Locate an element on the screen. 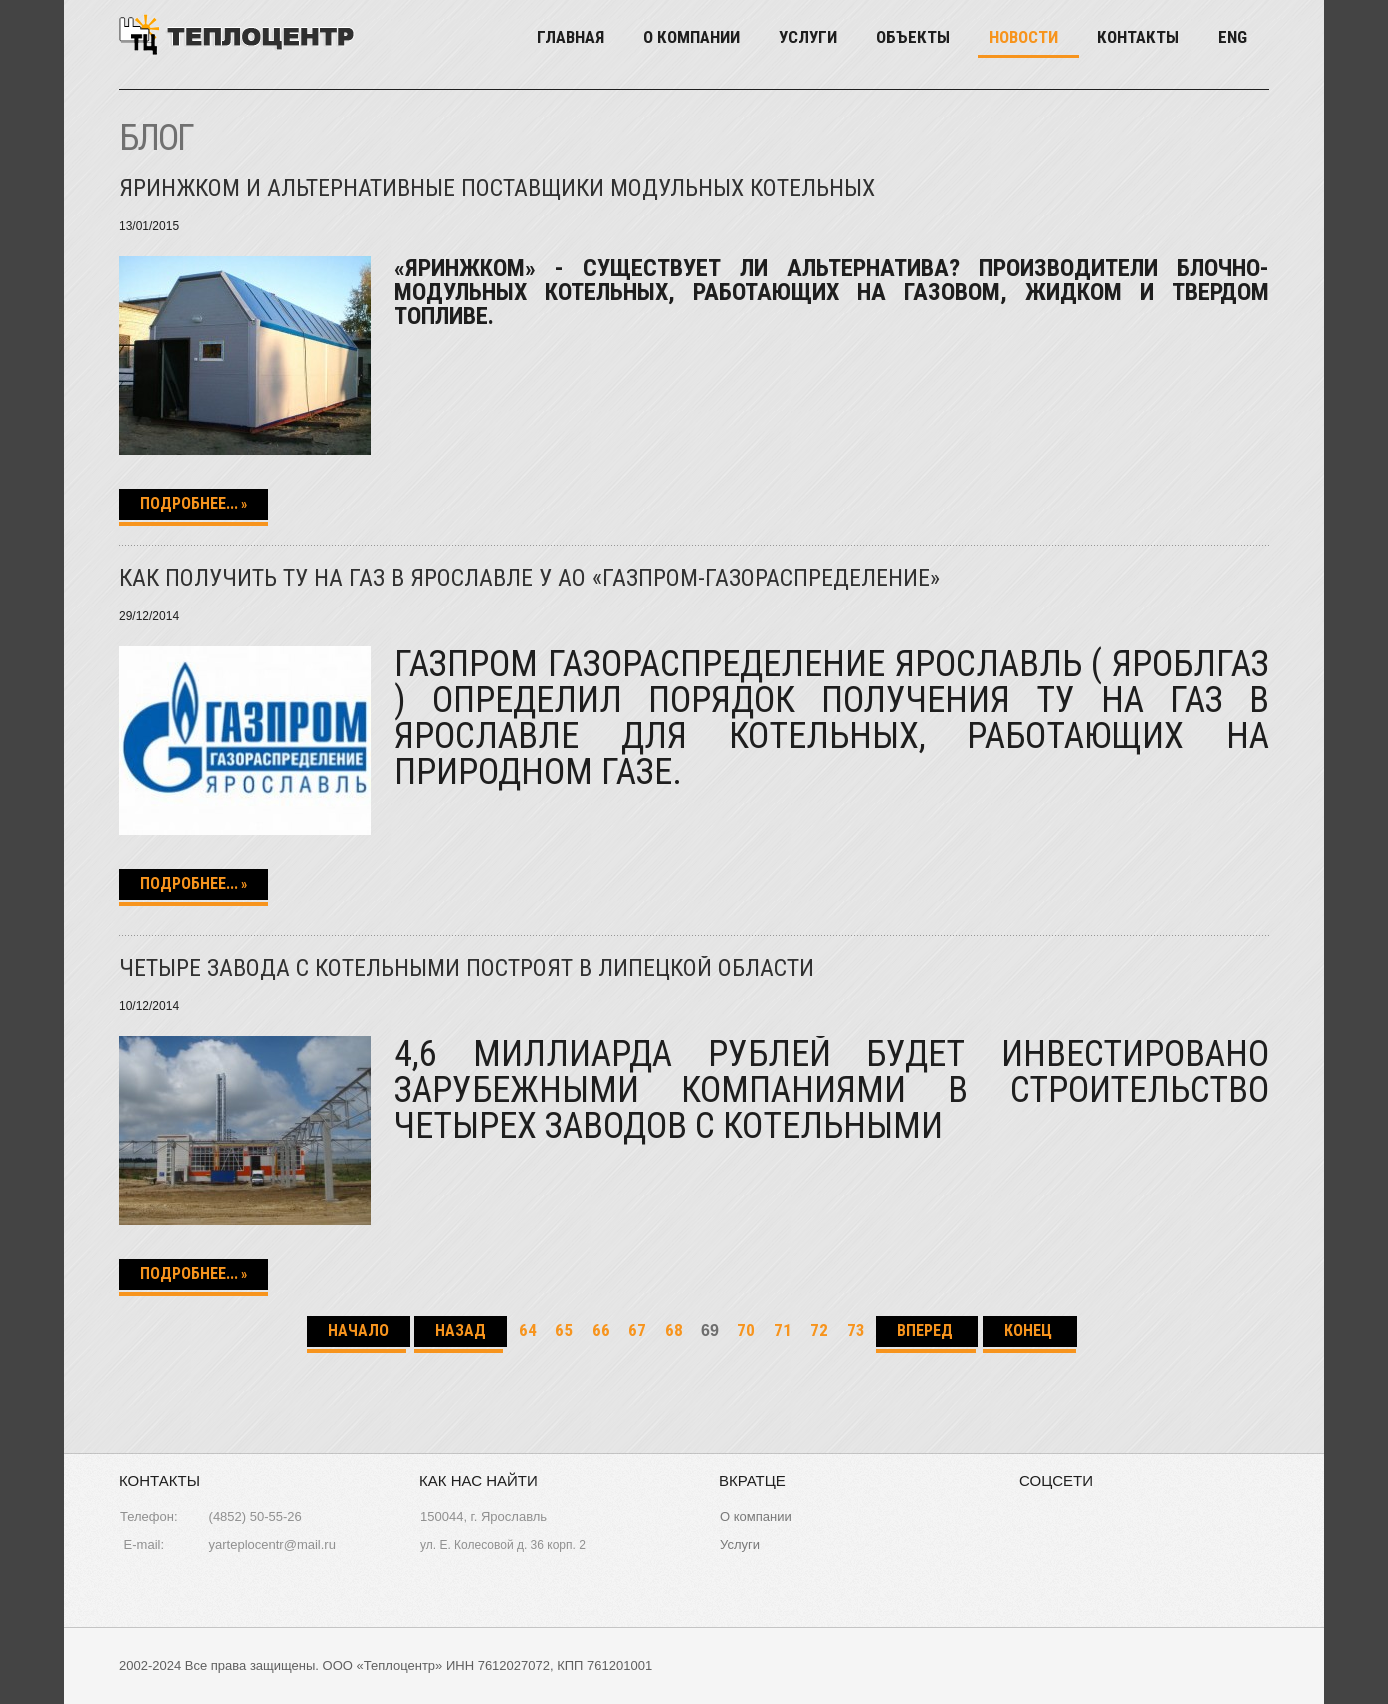 The image size is (1388, 1704). Четыре завода с котельными построят в Липецкой области is located at coordinates (466, 968).